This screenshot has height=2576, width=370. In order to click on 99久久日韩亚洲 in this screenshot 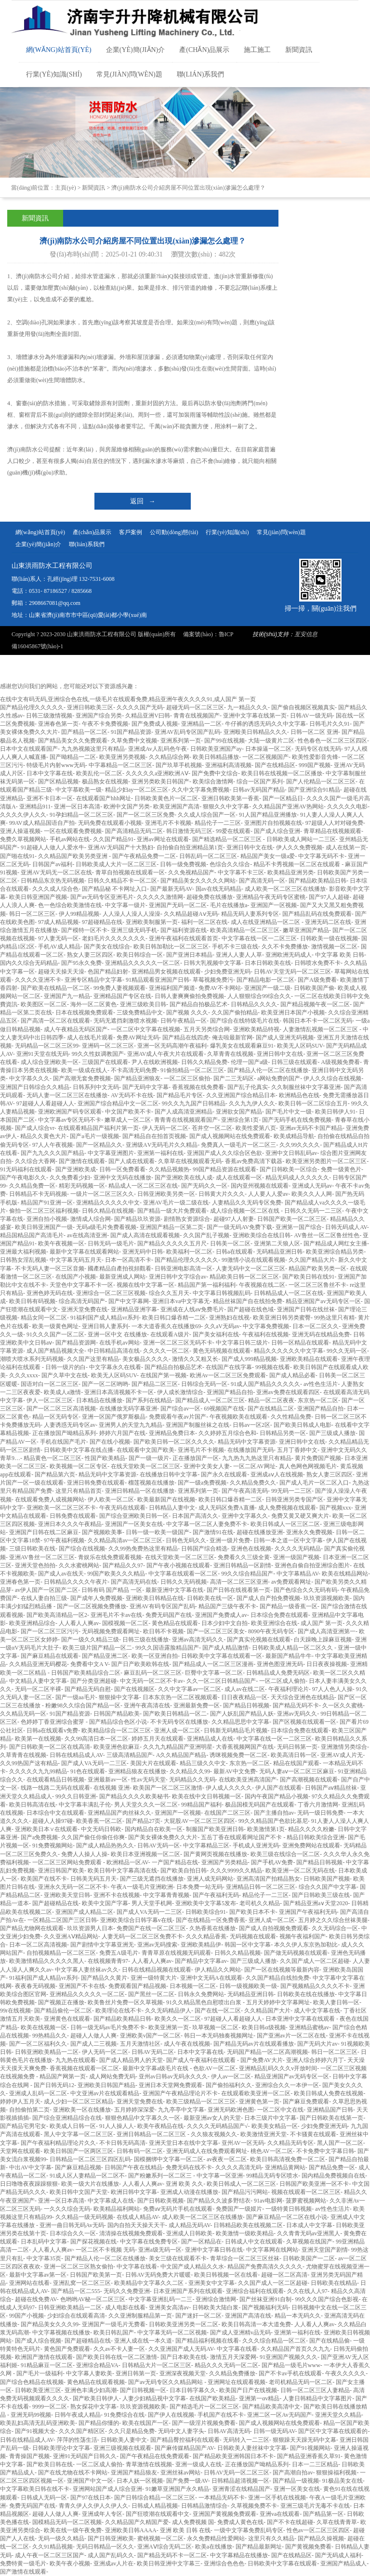, I will do `click(75, 1796)`.